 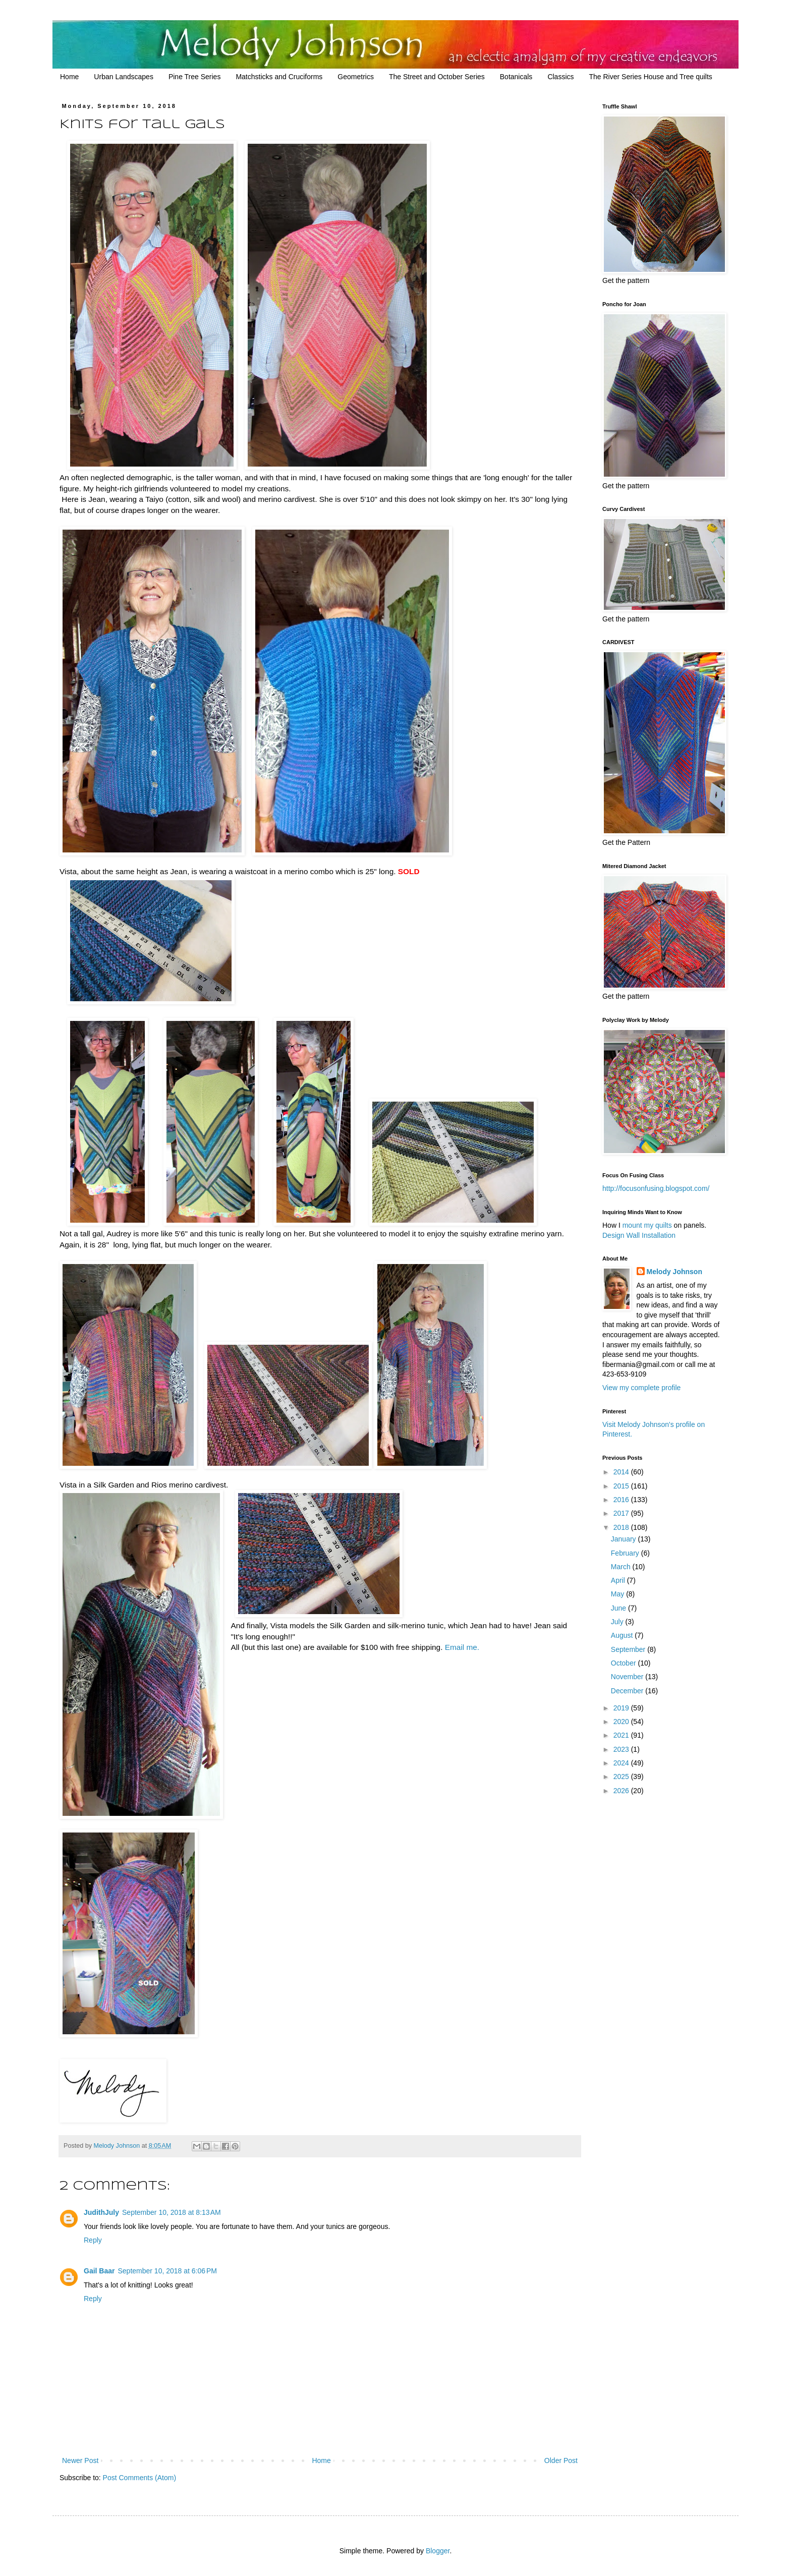 I want to click on July, so click(x=618, y=1622).